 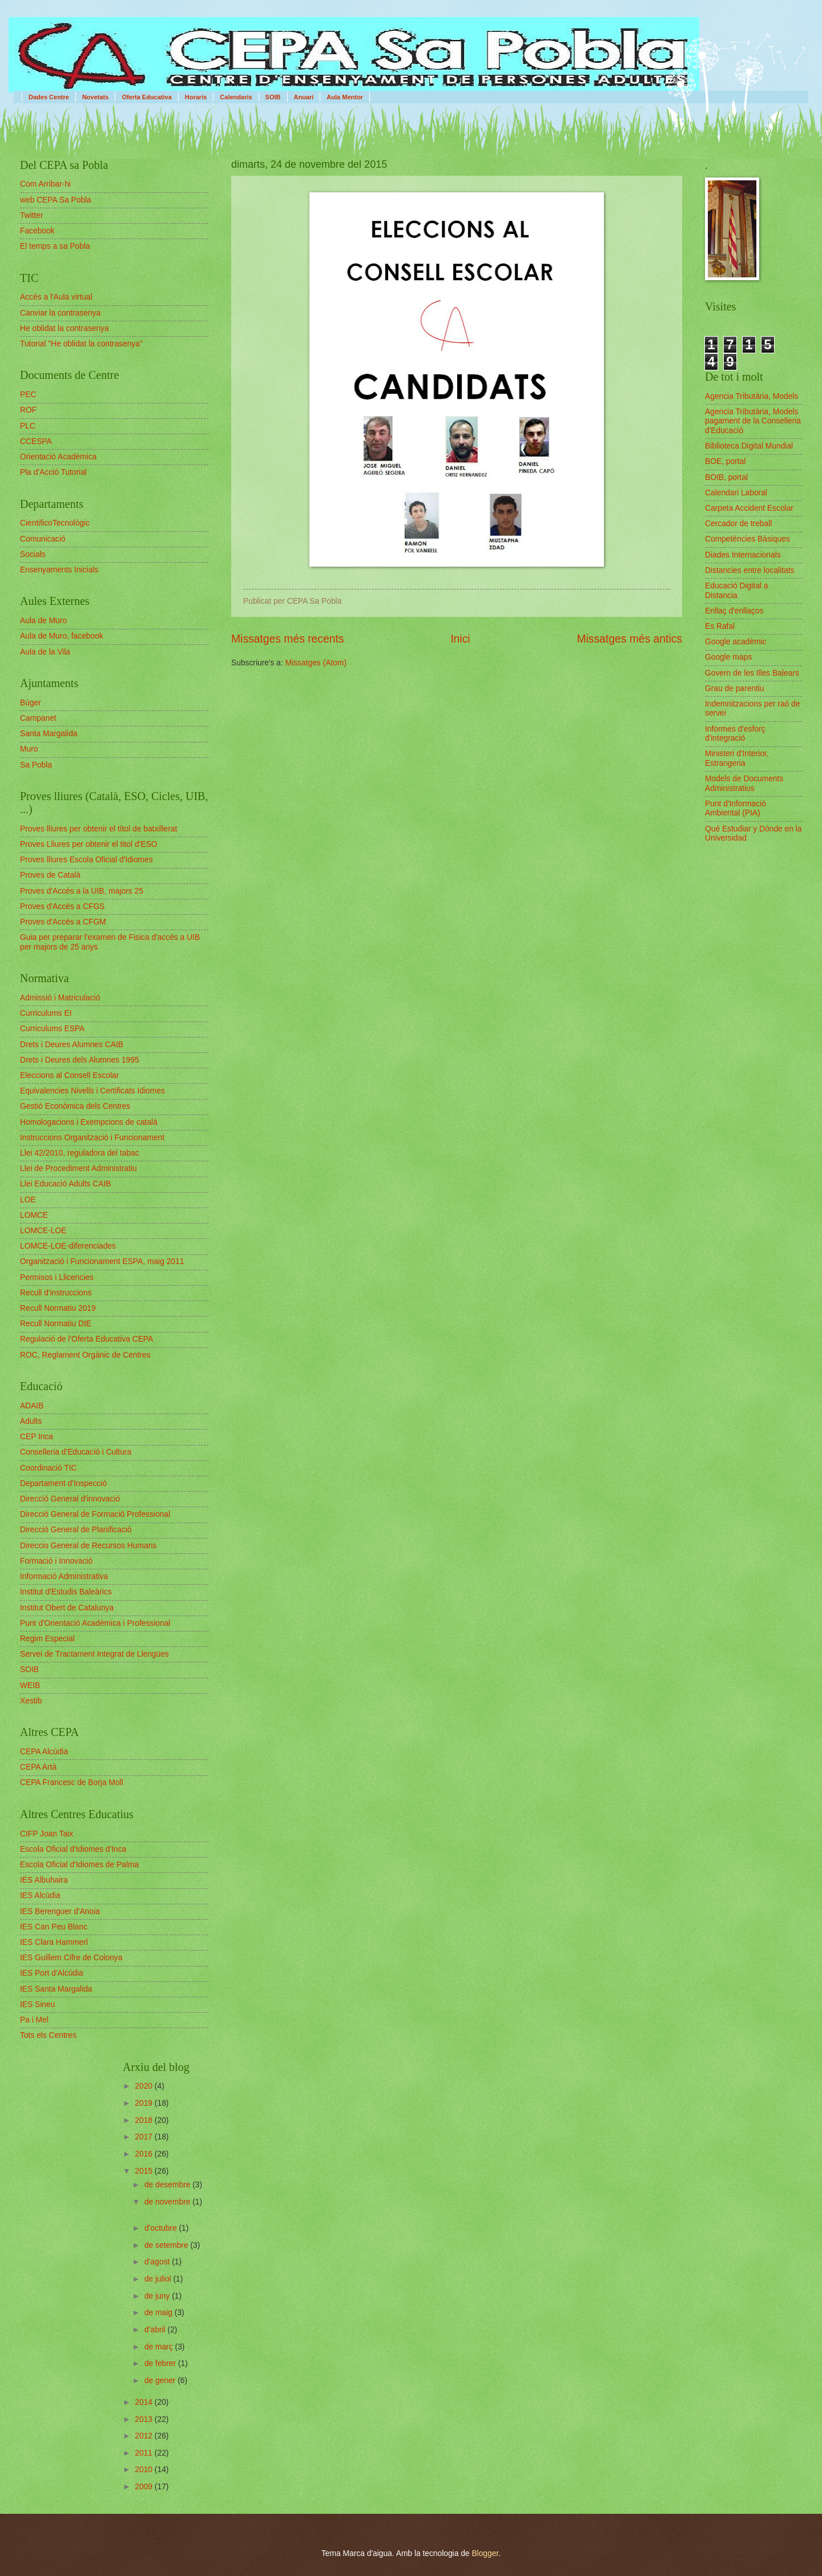 I want to click on Pa i Mel, so click(x=34, y=2020).